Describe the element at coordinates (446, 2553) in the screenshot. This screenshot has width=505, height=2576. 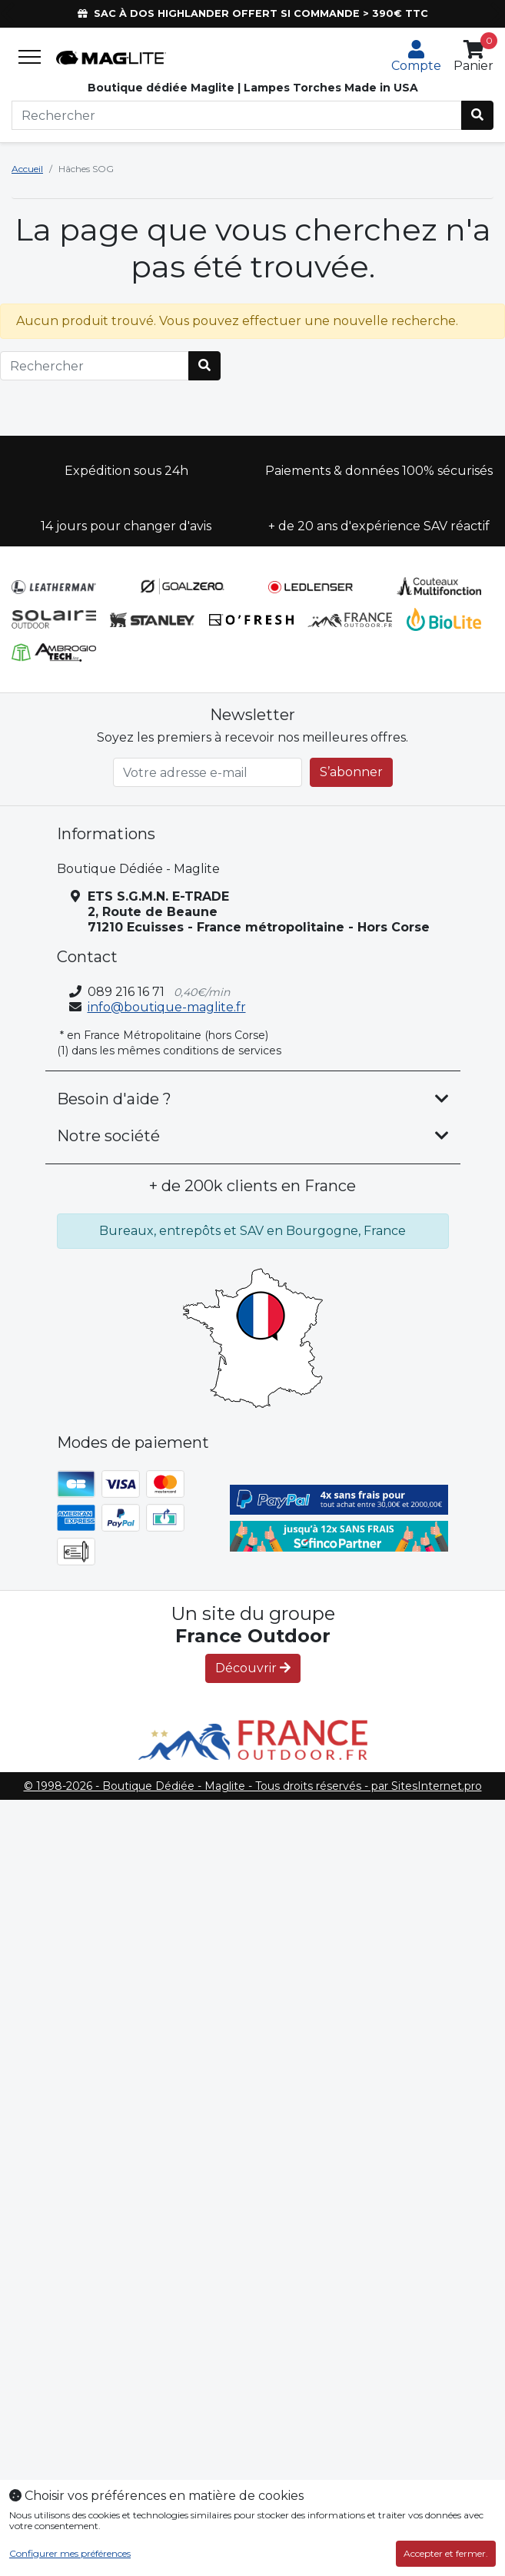
I see `Accepter et fermer.` at that location.